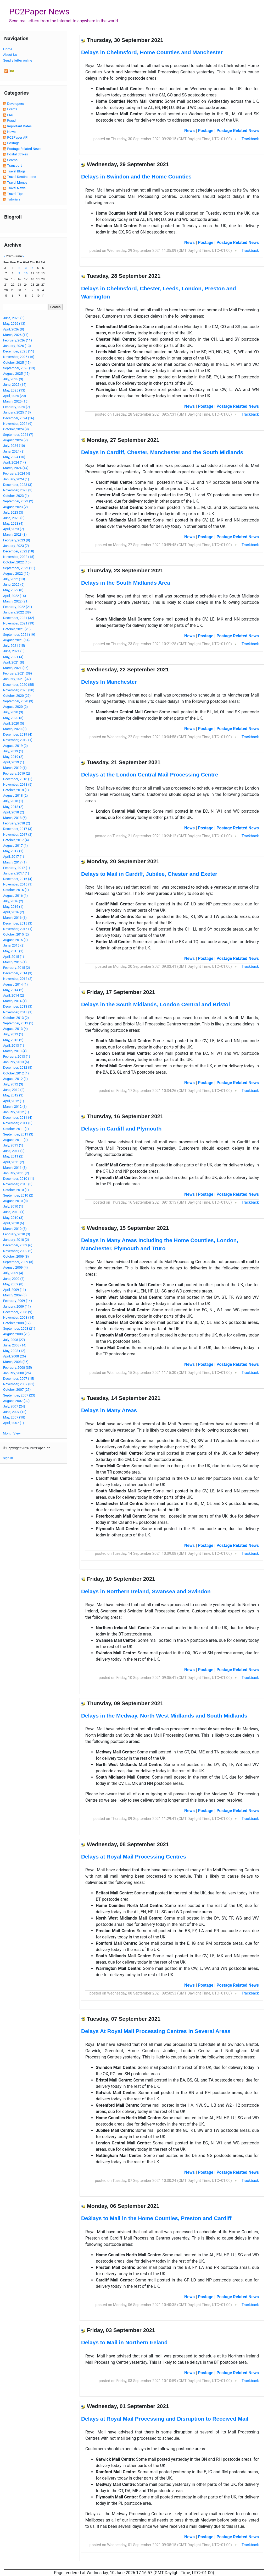  What do you see at coordinates (17, 612) in the screenshot?
I see `January, 2022 (38)` at bounding box center [17, 612].